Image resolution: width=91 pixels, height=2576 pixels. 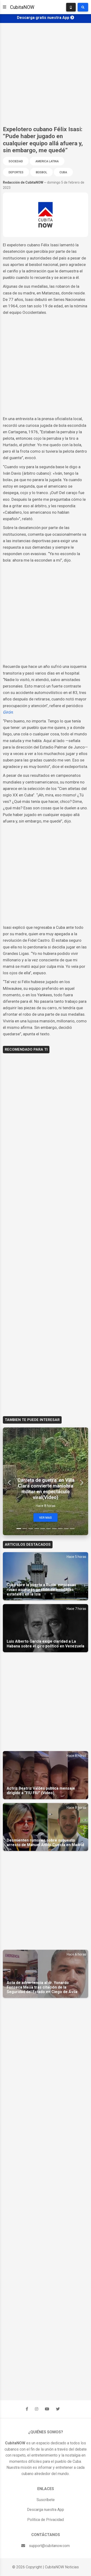 What do you see at coordinates (63, 172) in the screenshot?
I see `Cuba` at bounding box center [63, 172].